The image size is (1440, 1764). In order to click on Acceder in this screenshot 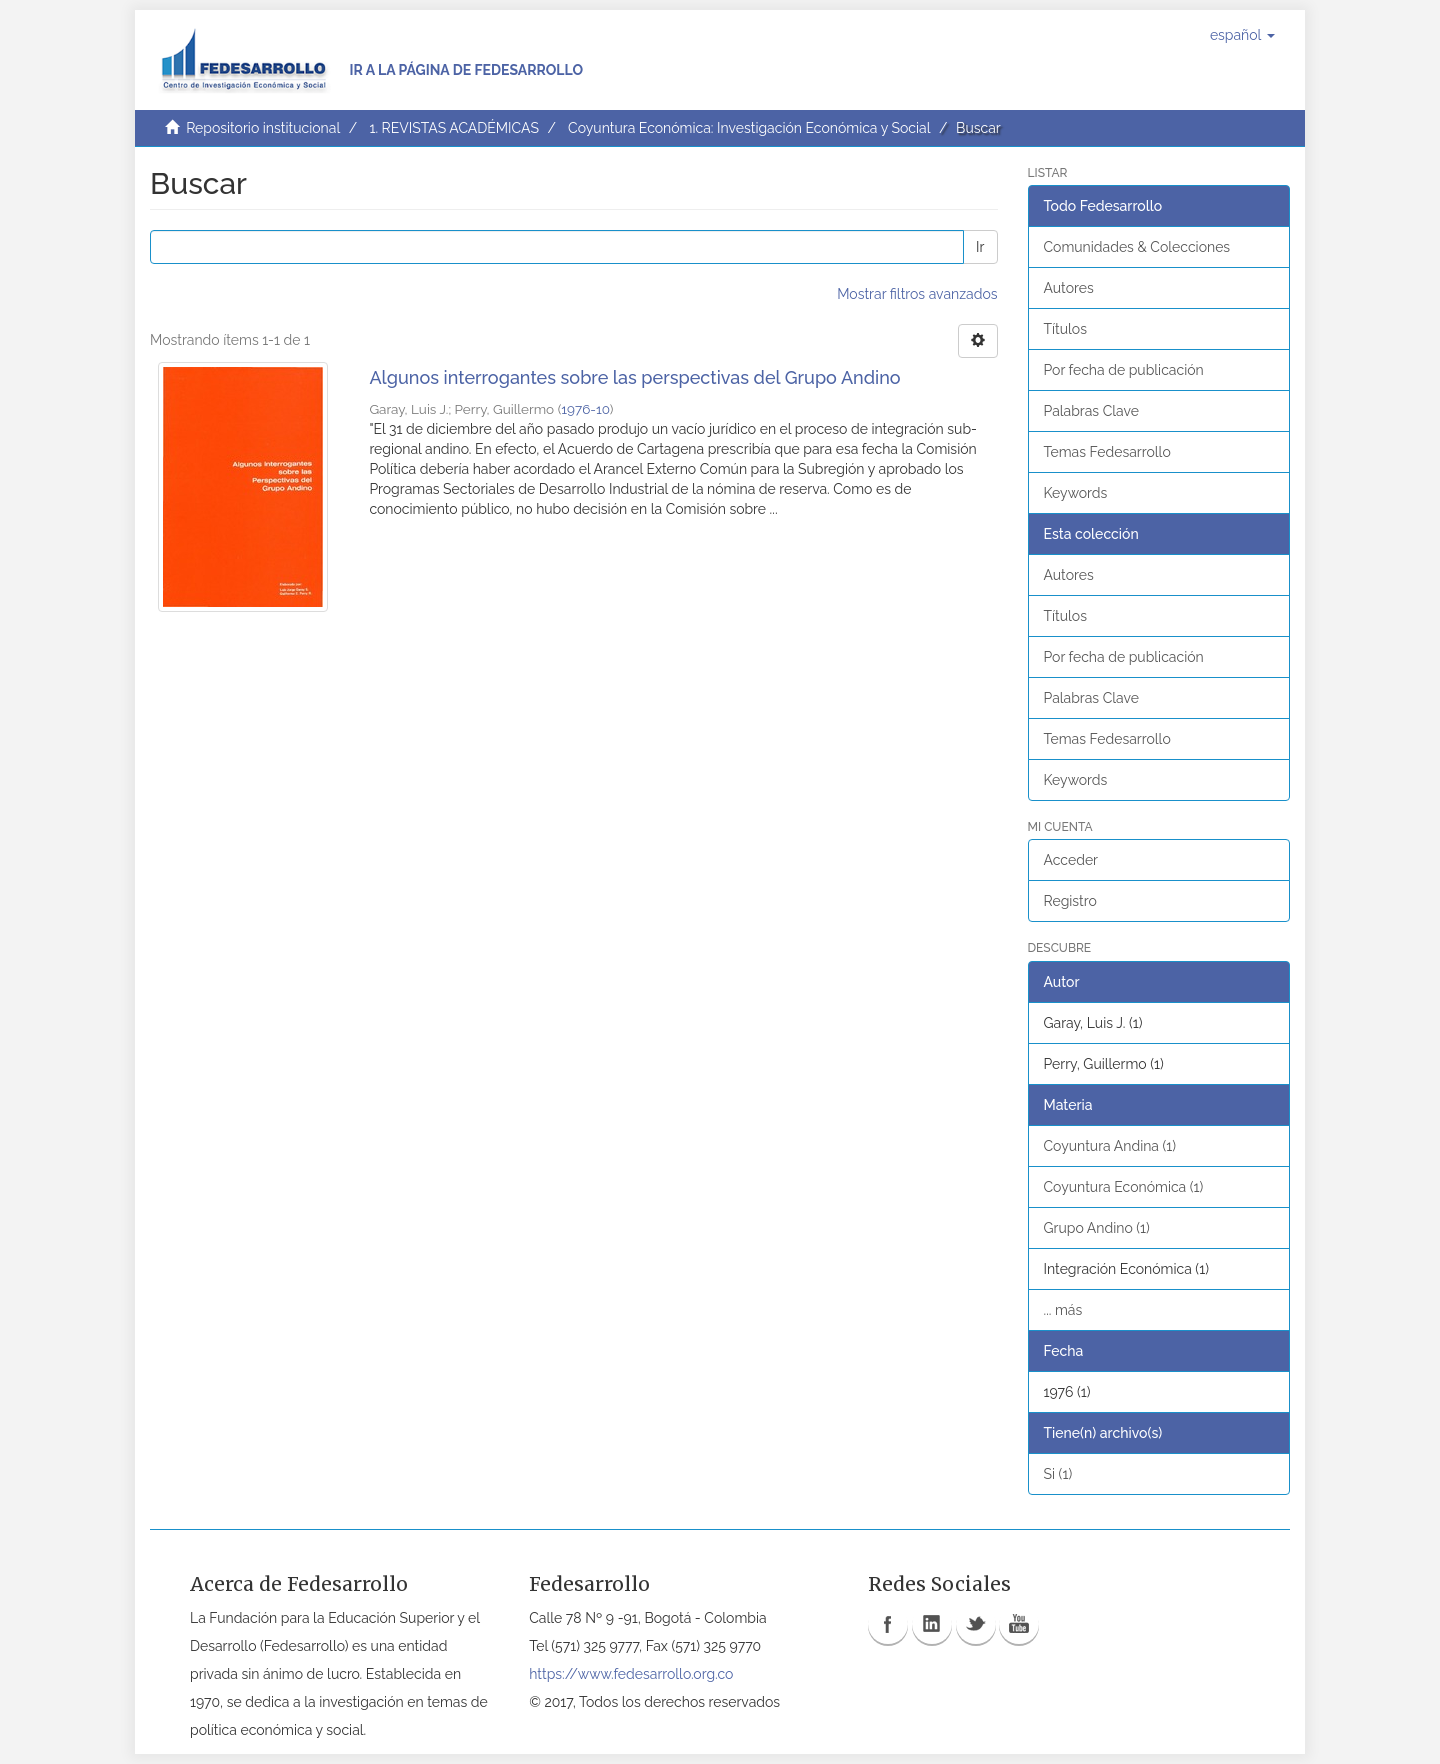, I will do `click(1071, 860)`.